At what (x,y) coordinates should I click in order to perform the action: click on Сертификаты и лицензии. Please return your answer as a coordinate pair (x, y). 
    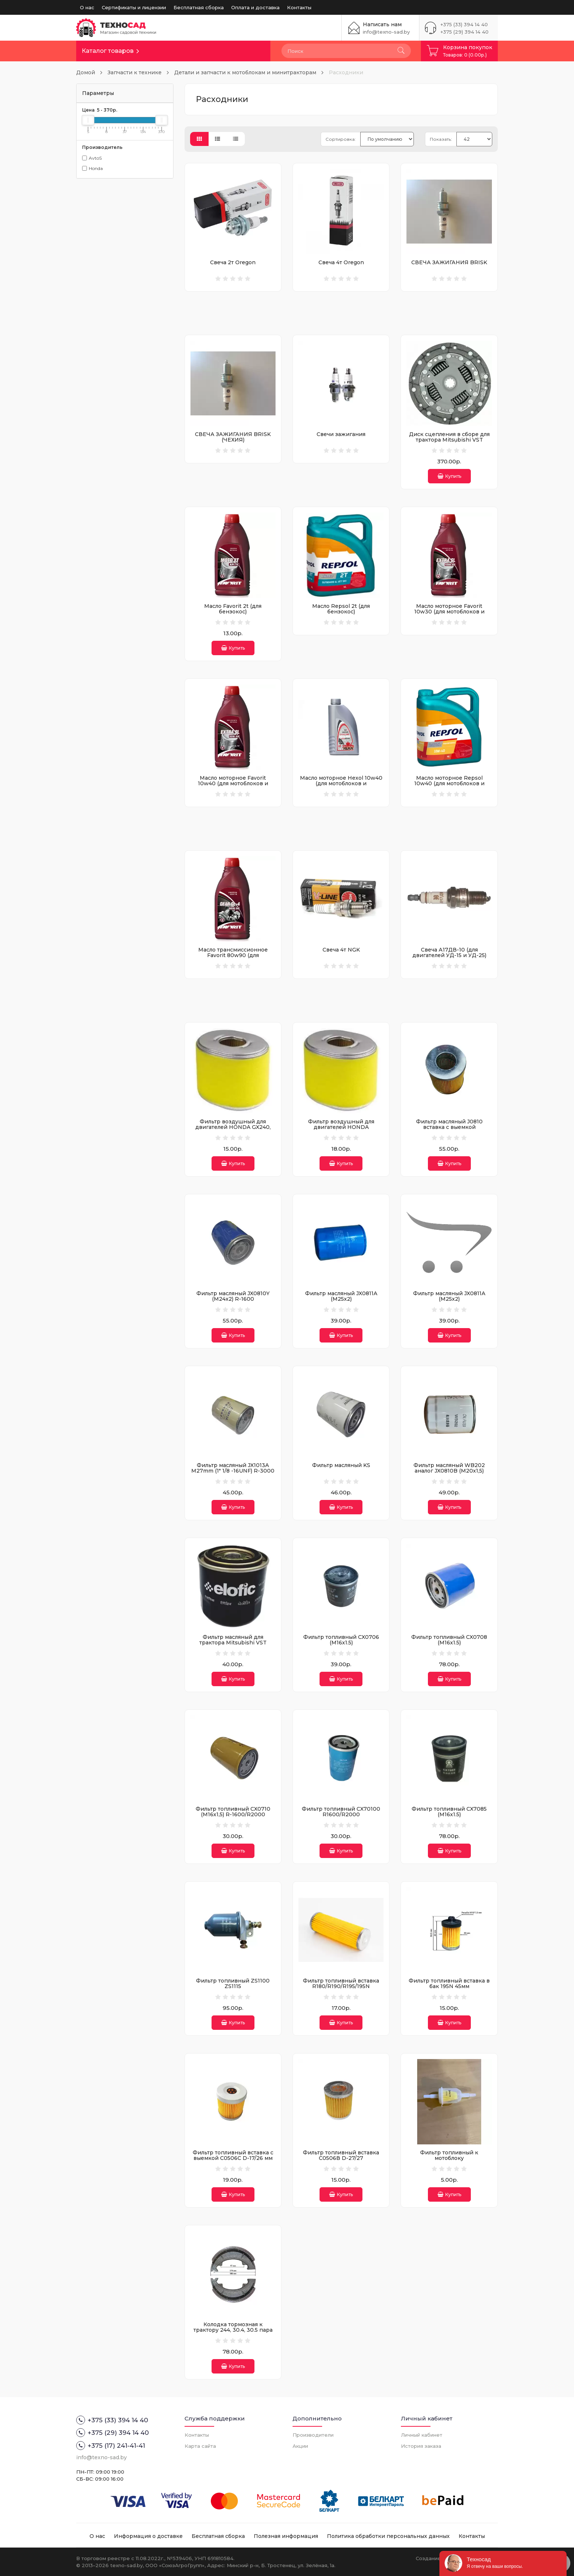
    Looking at the image, I should click on (134, 7).